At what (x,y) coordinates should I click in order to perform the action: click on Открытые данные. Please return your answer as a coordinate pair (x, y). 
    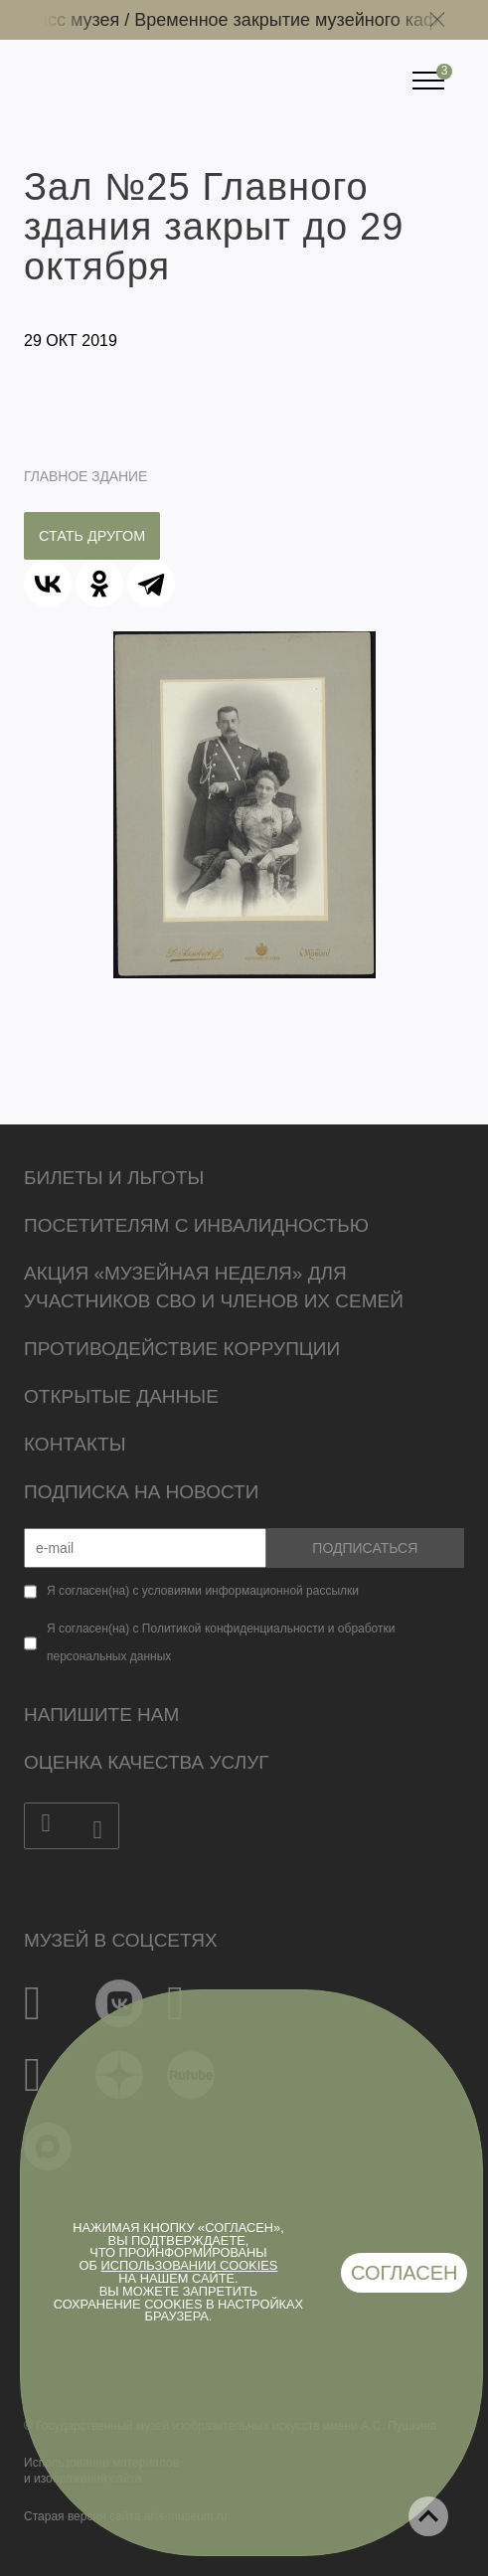
    Looking at the image, I should click on (121, 1396).